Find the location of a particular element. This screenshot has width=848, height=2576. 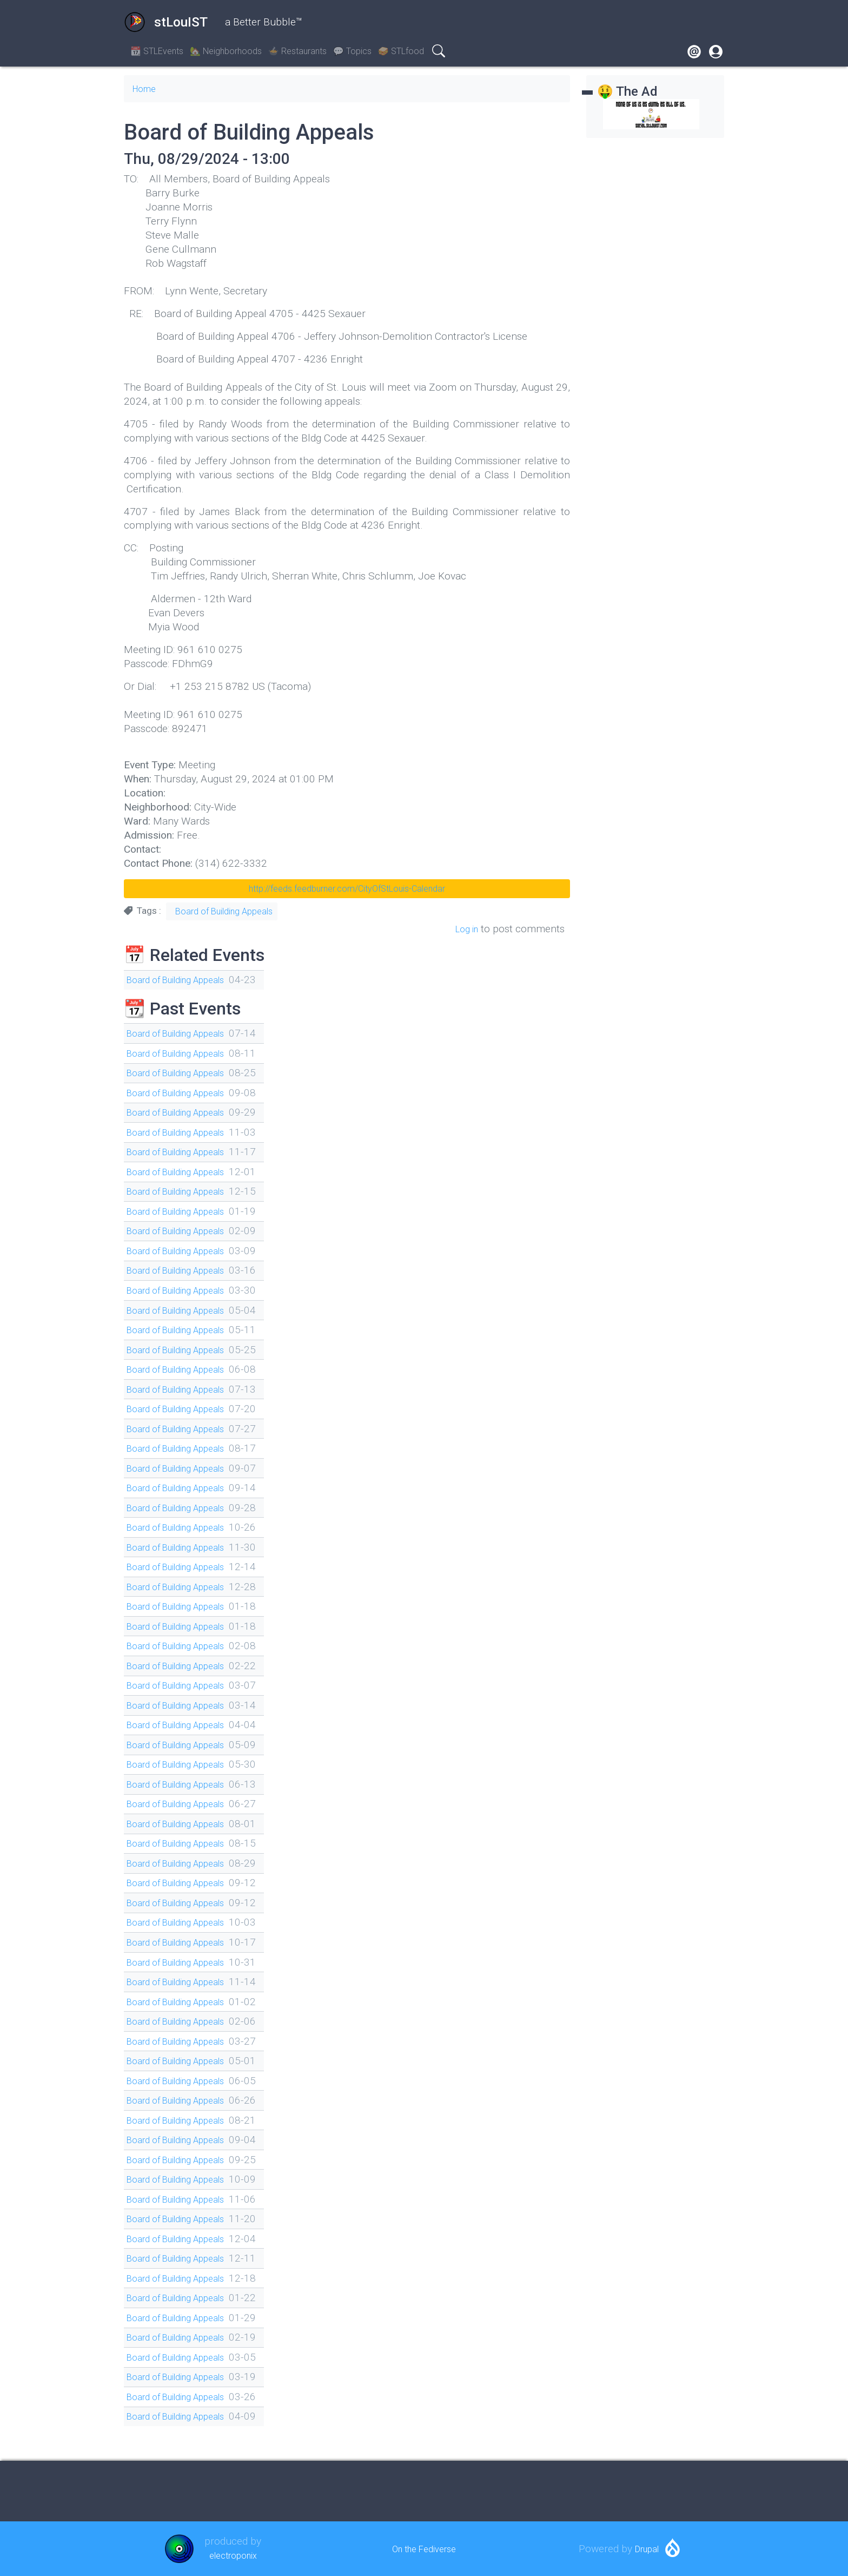

💬 Topics is located at coordinates (352, 51).